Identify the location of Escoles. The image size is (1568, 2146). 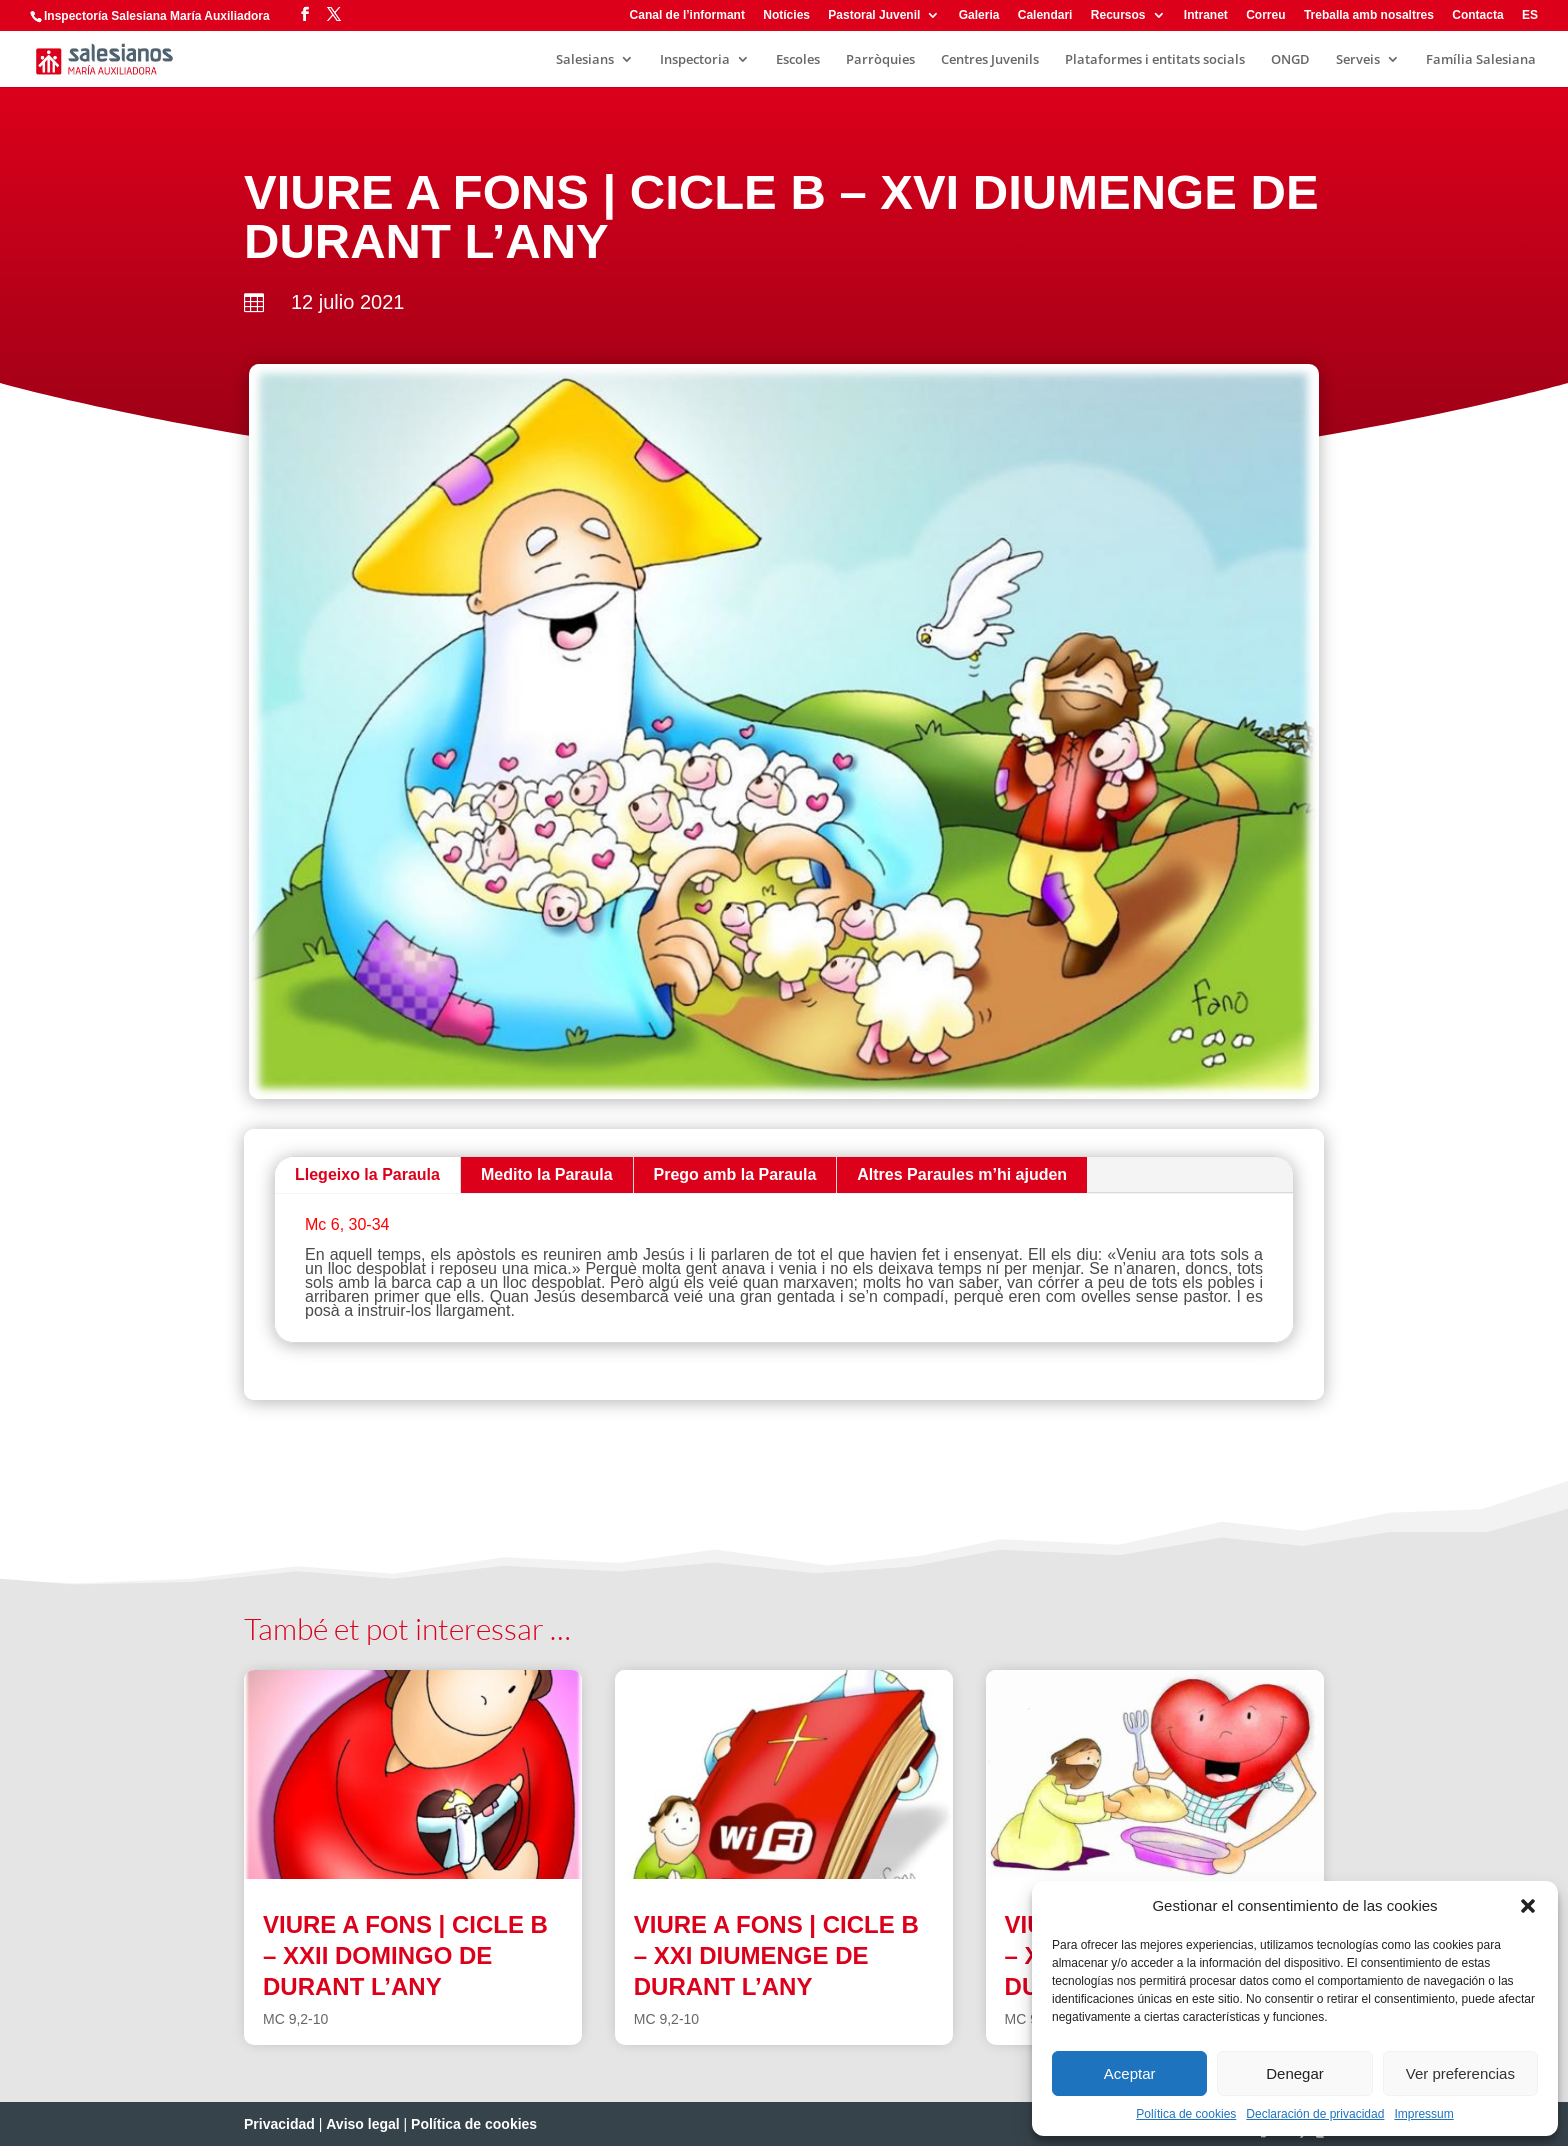
(798, 60).